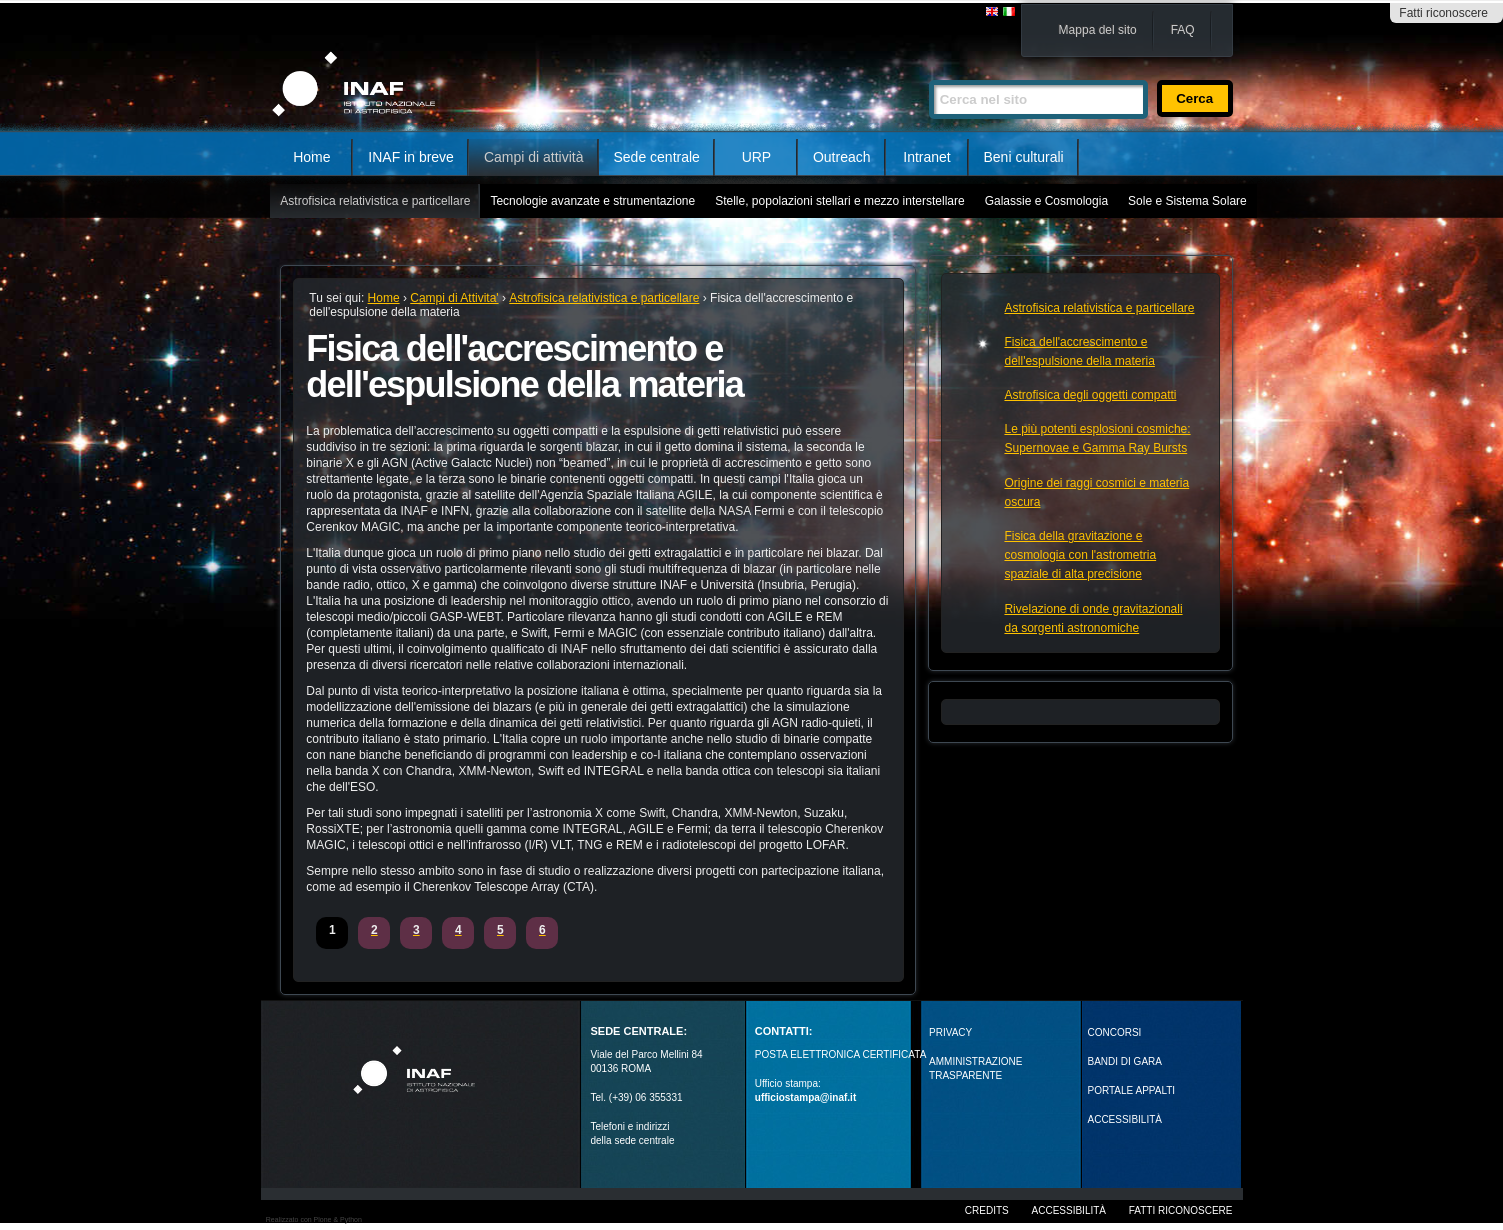  What do you see at coordinates (1098, 30) in the screenshot?
I see `Mappa del sito` at bounding box center [1098, 30].